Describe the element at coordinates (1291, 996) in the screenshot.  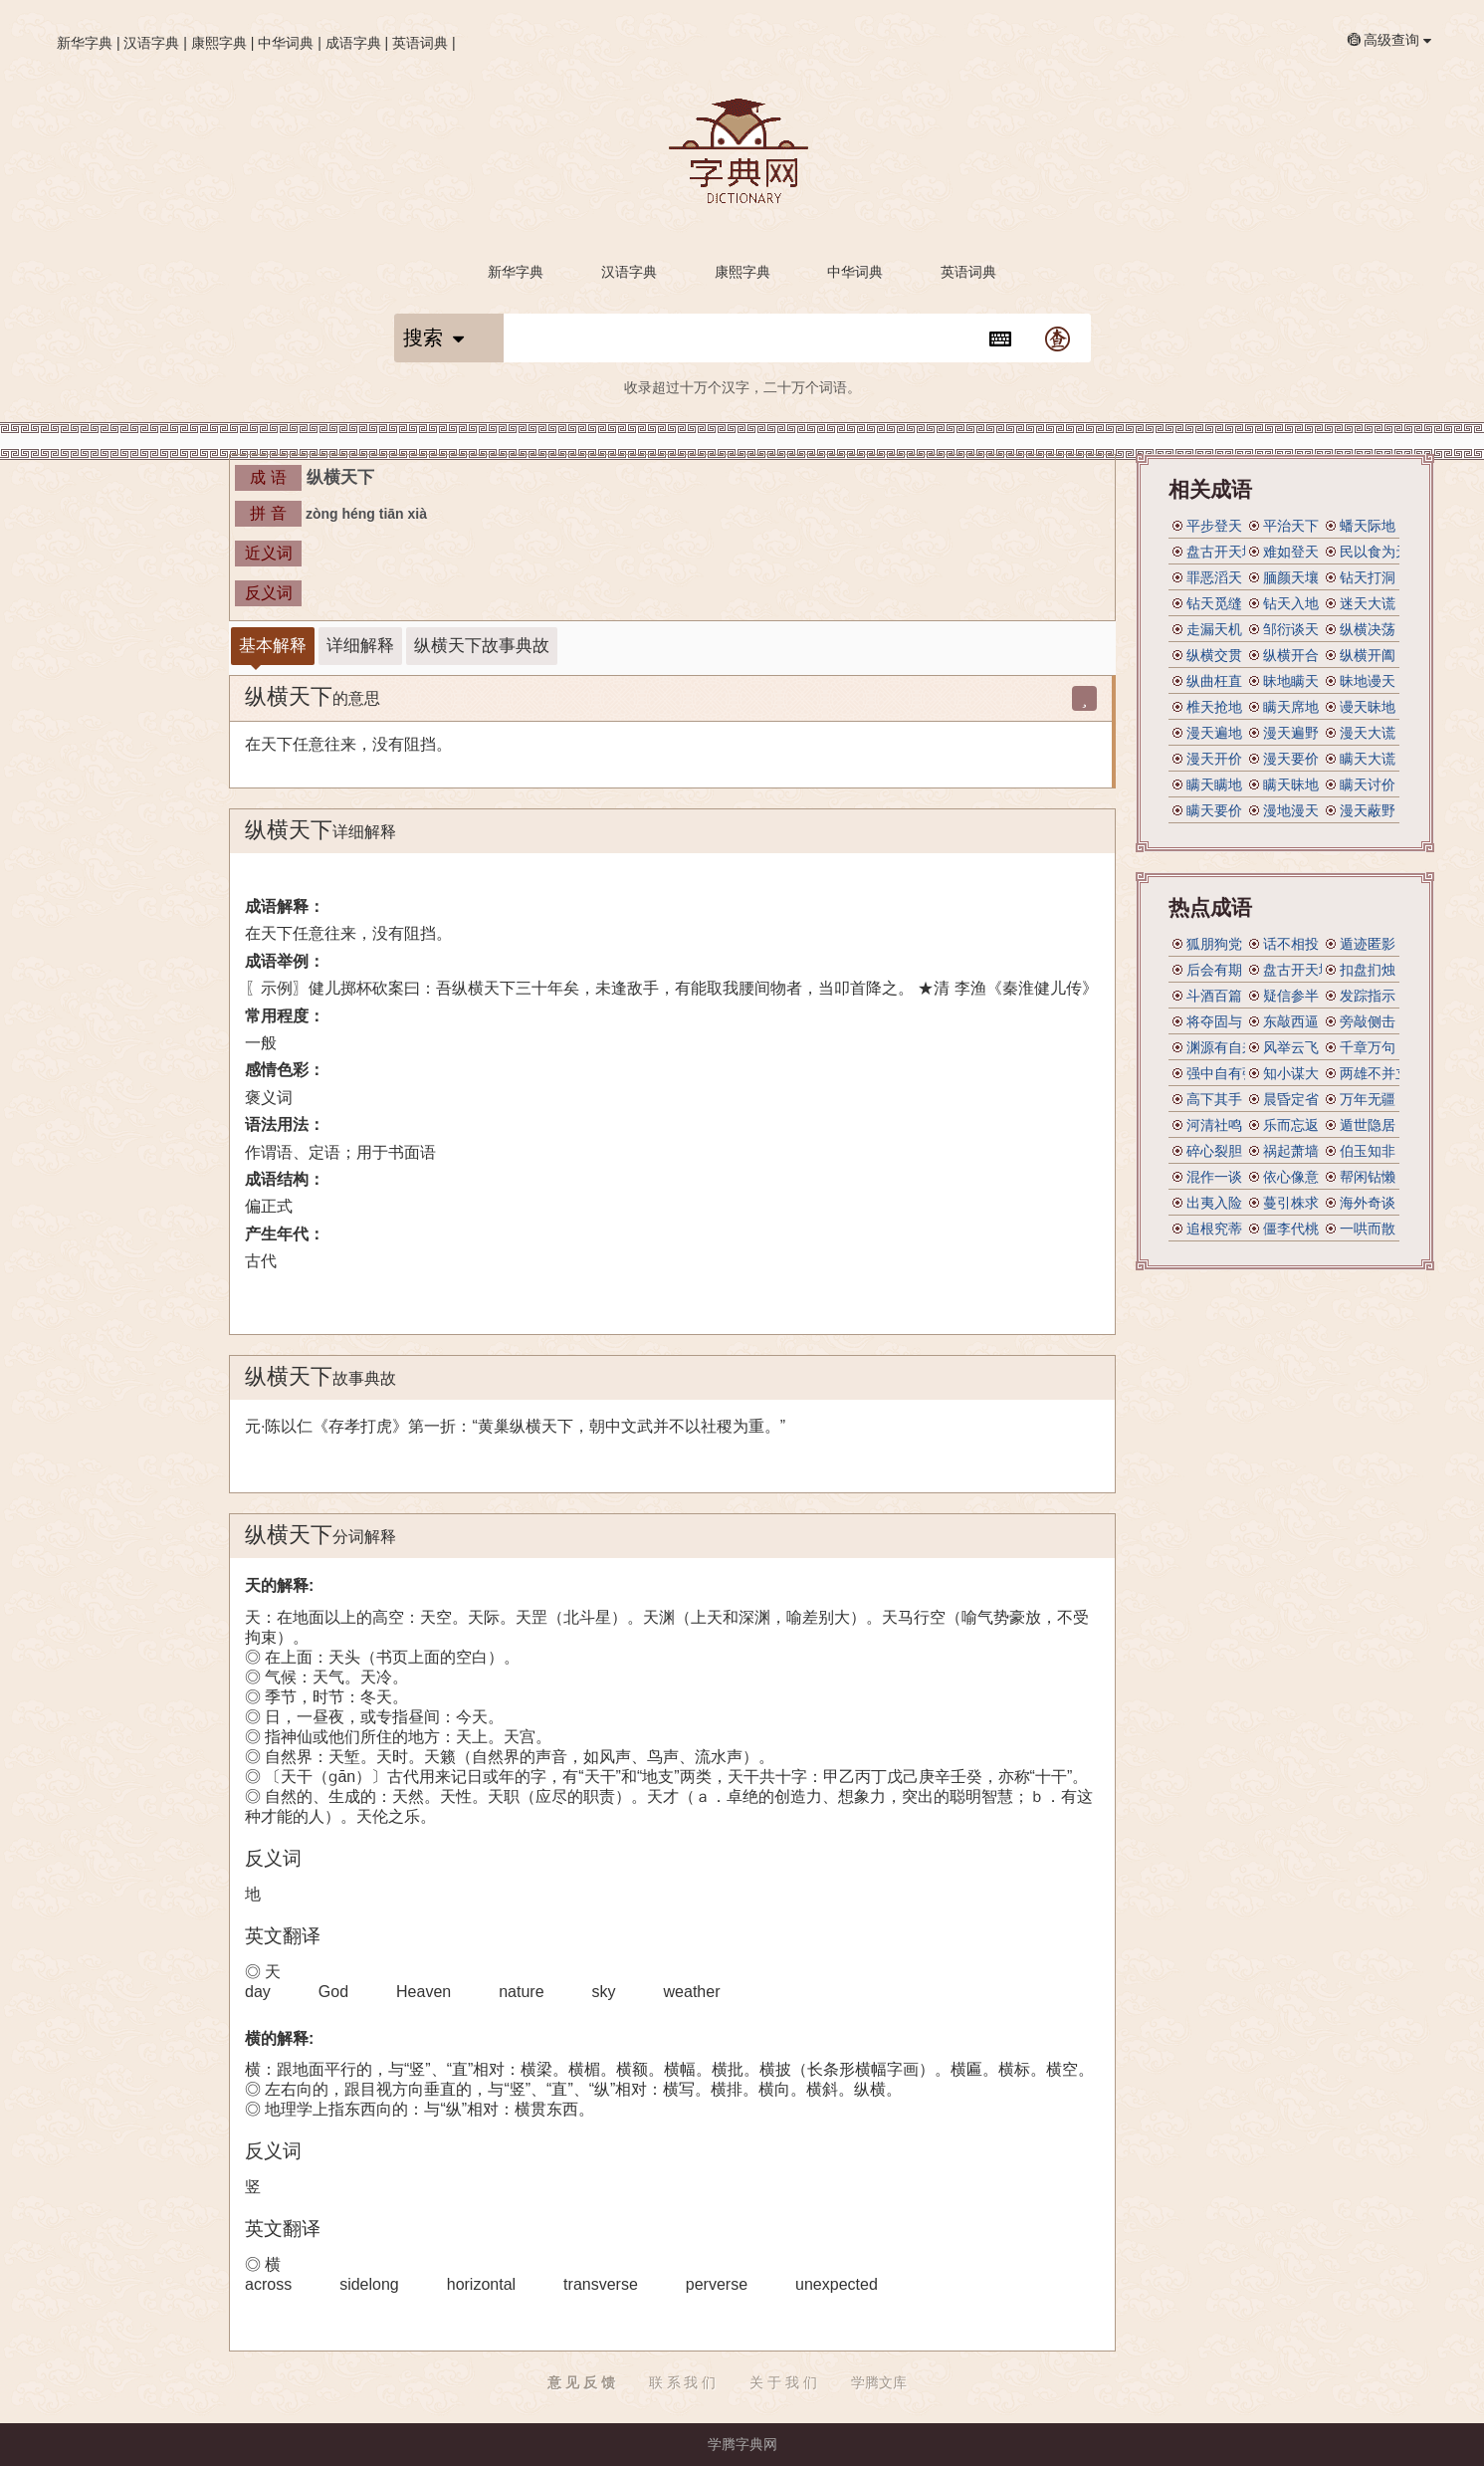
I see `疑信参半` at that location.